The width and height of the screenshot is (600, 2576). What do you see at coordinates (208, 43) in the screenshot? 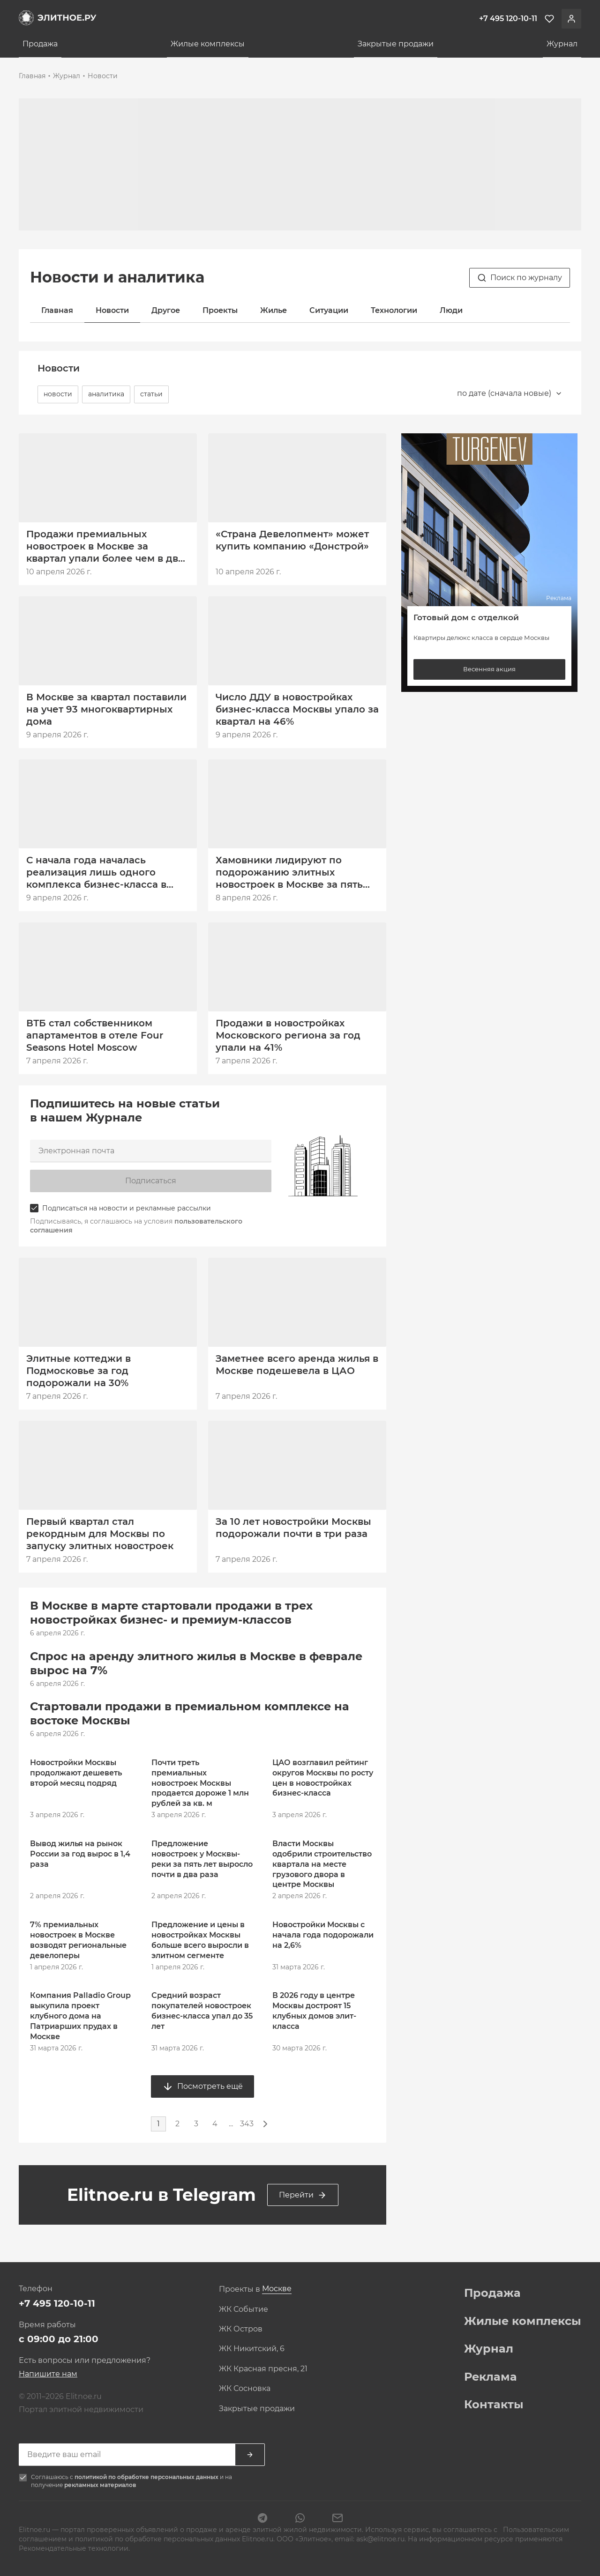
I see `Жилые комплексы` at bounding box center [208, 43].